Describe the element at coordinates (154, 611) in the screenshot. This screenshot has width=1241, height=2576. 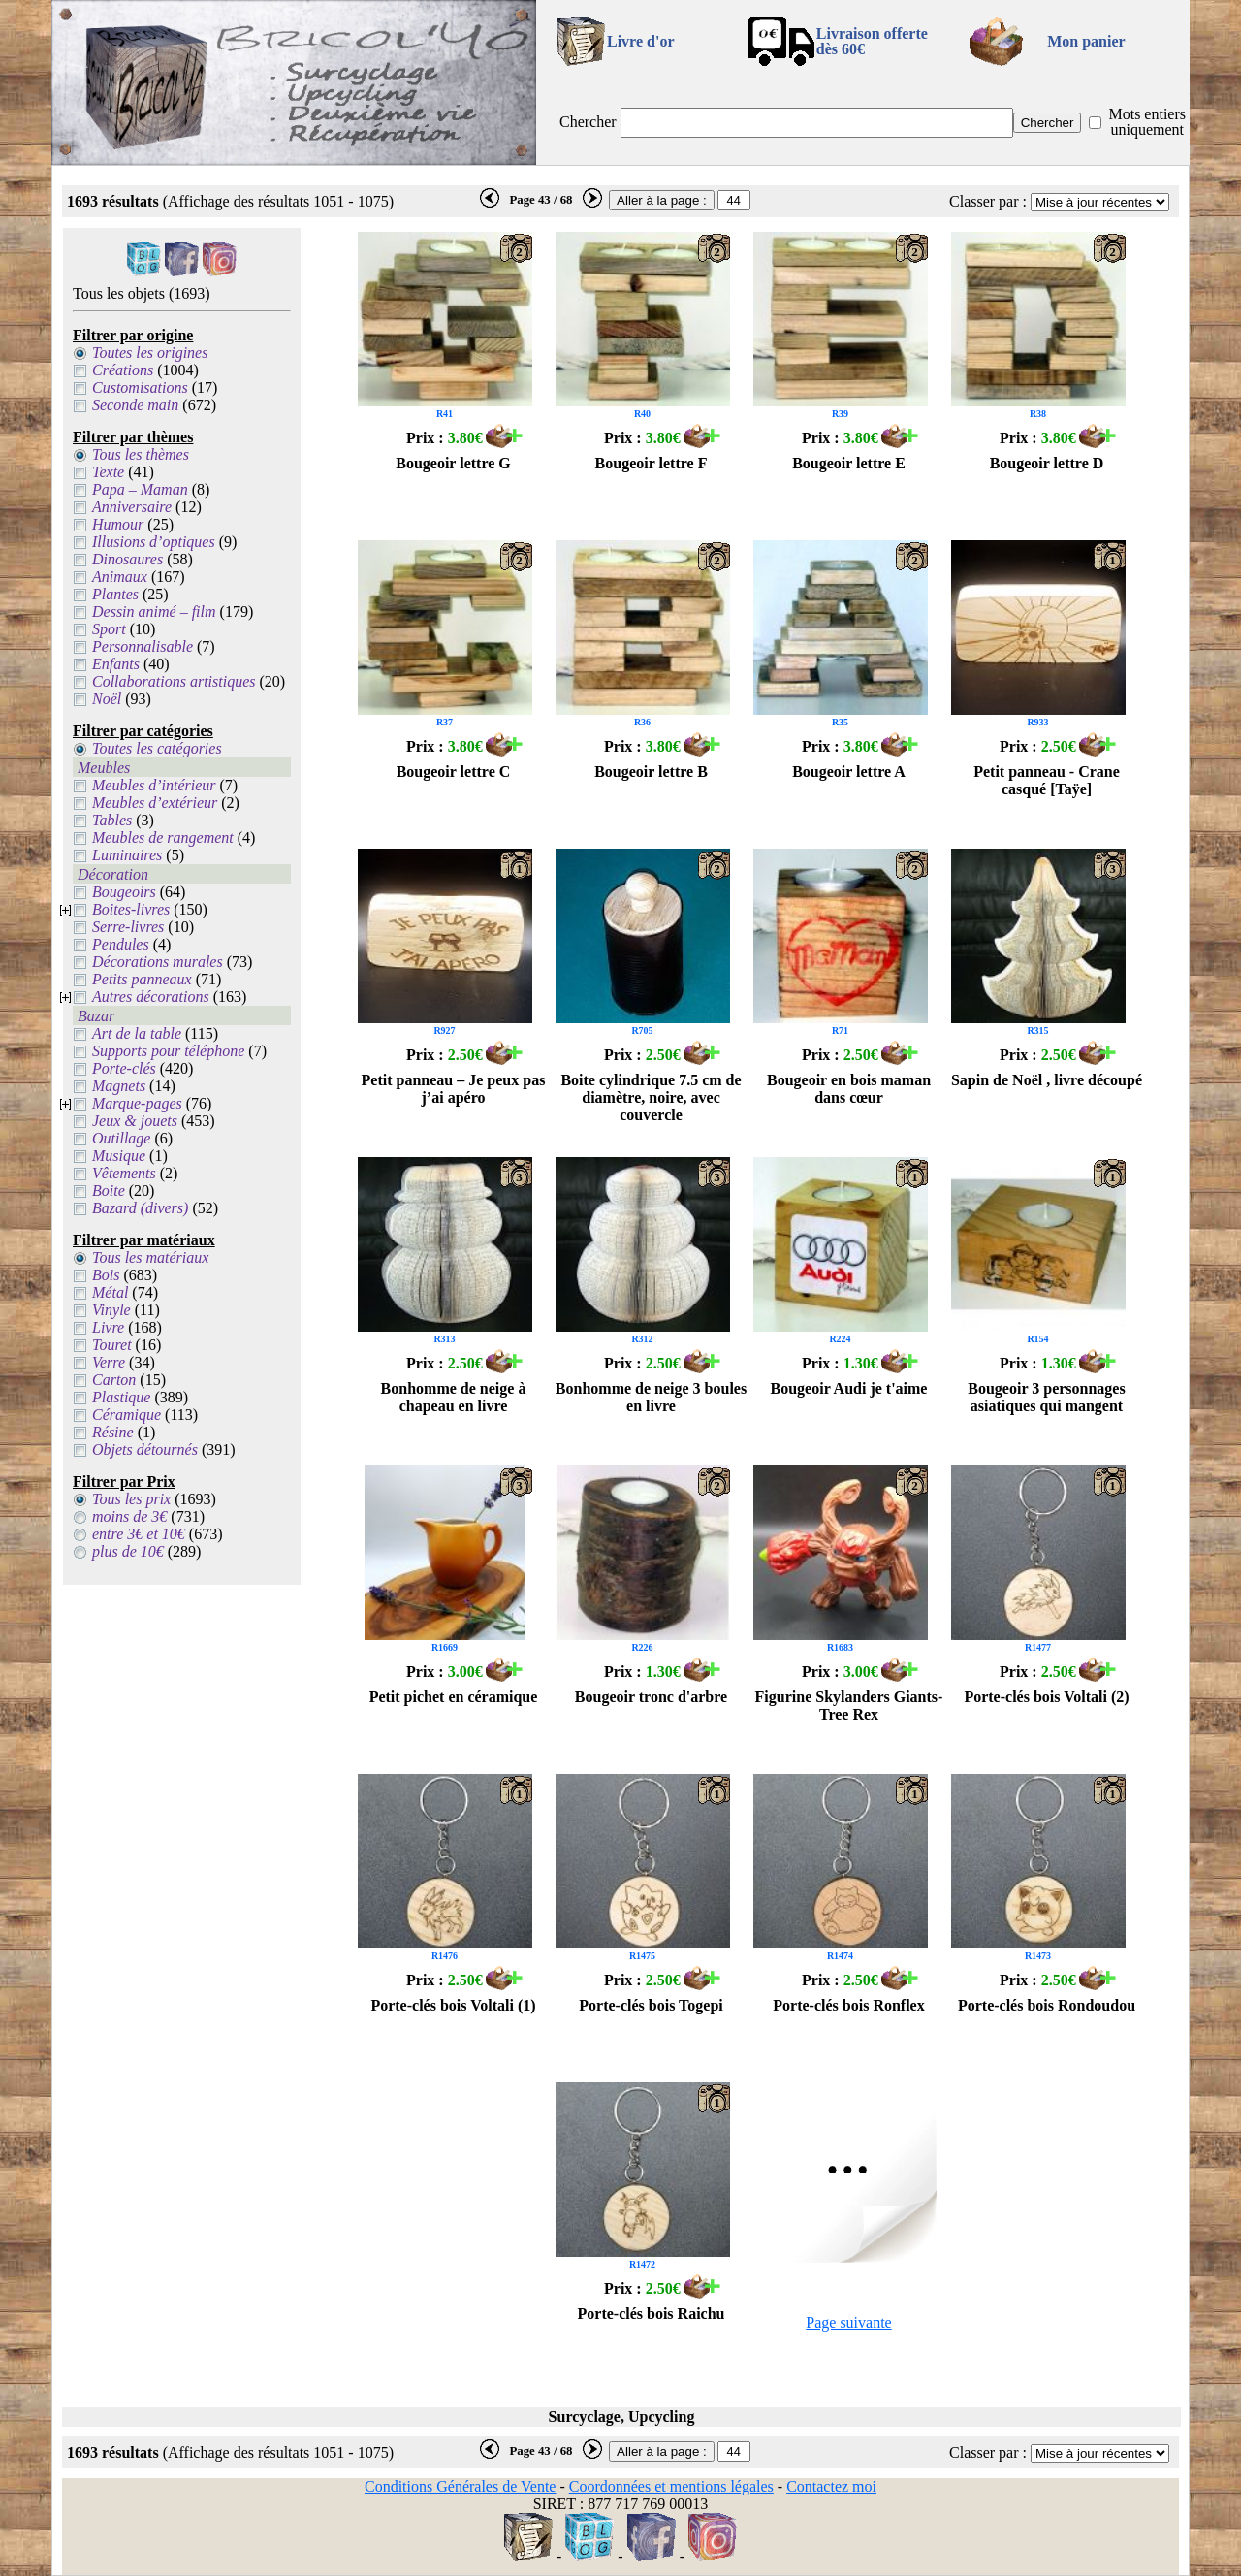
I see `Dessin animé – film` at that location.